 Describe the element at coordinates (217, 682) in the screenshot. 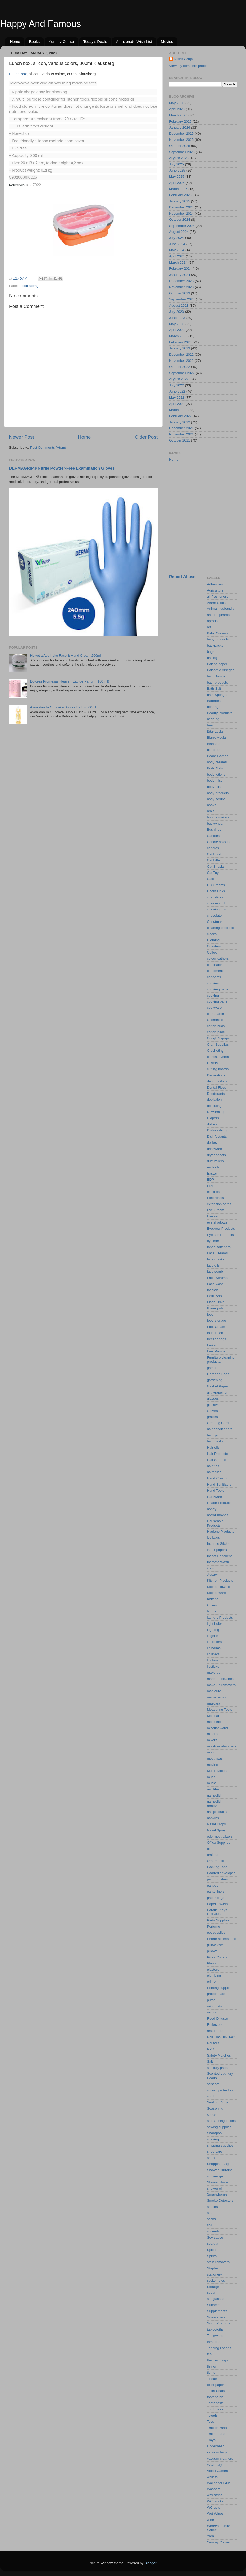

I see `bath products` at that location.